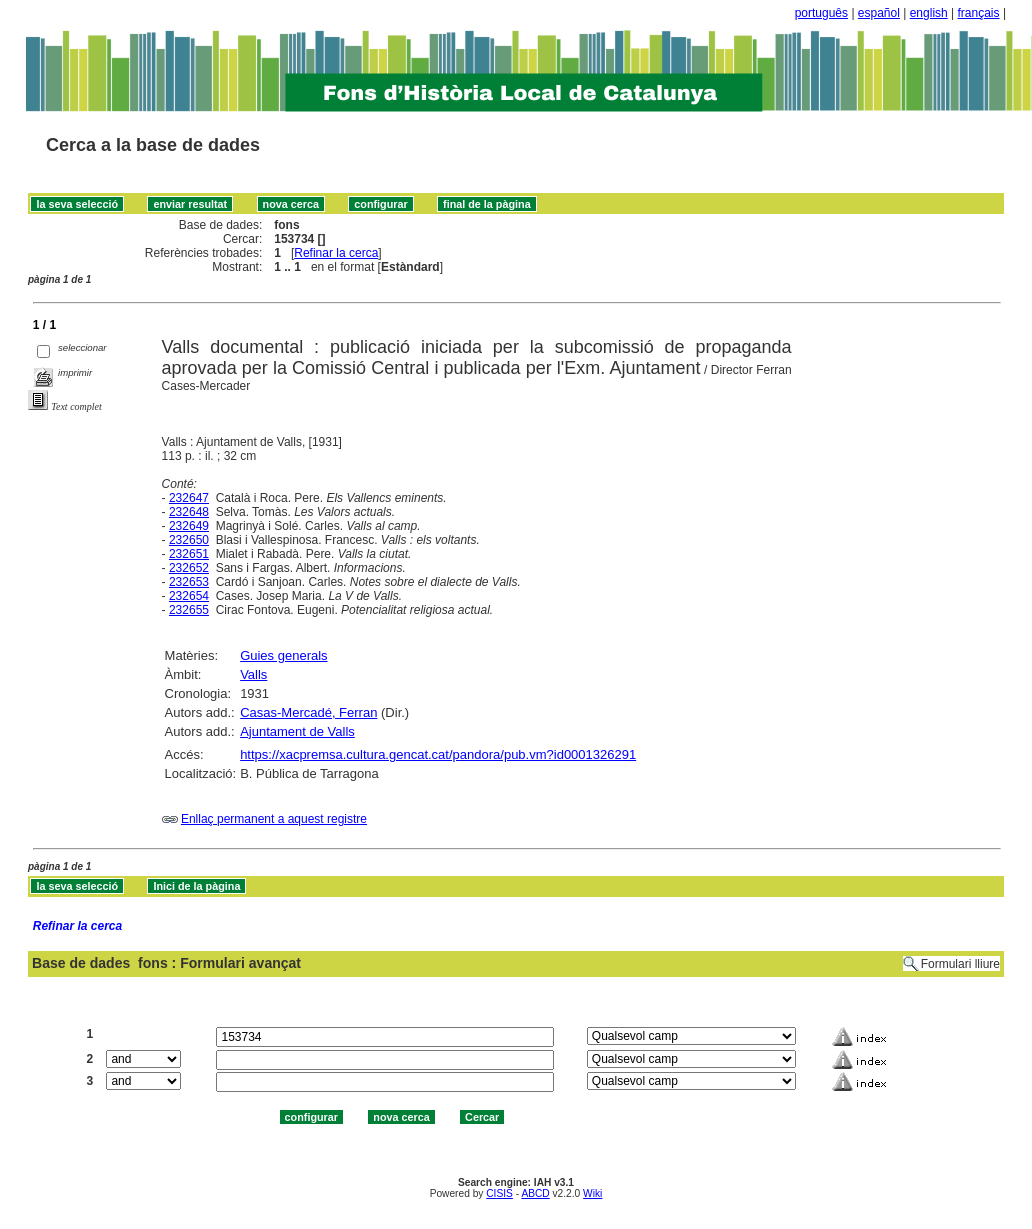 The width and height of the screenshot is (1032, 1229). I want to click on Formulari lliure, so click(960, 964).